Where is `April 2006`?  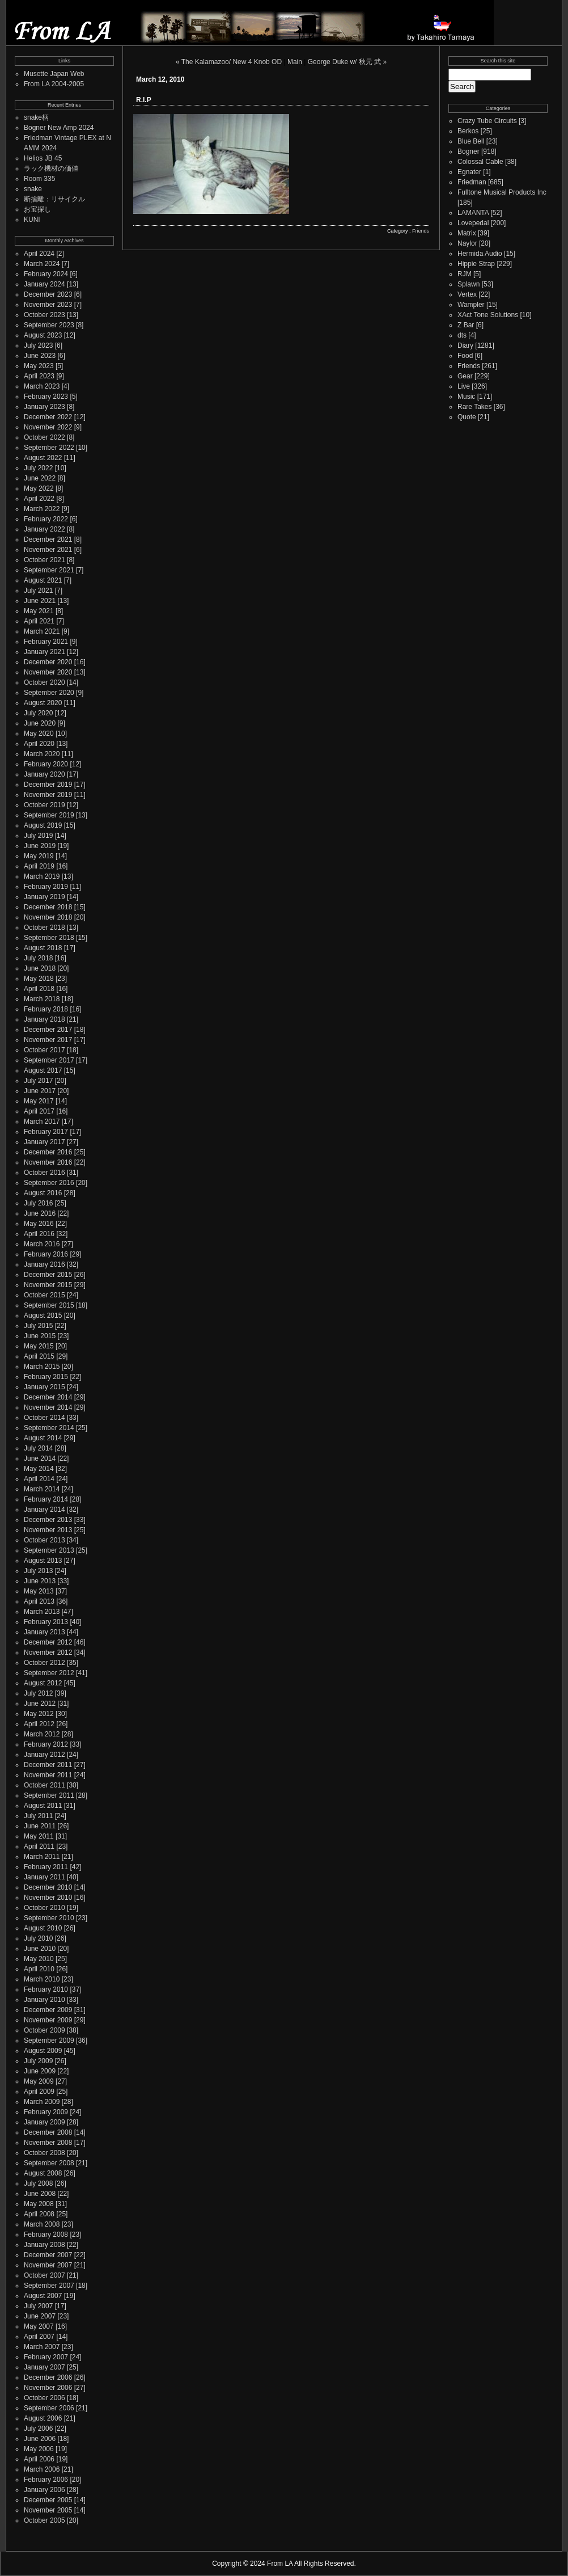
April 2006 is located at coordinates (39, 2459).